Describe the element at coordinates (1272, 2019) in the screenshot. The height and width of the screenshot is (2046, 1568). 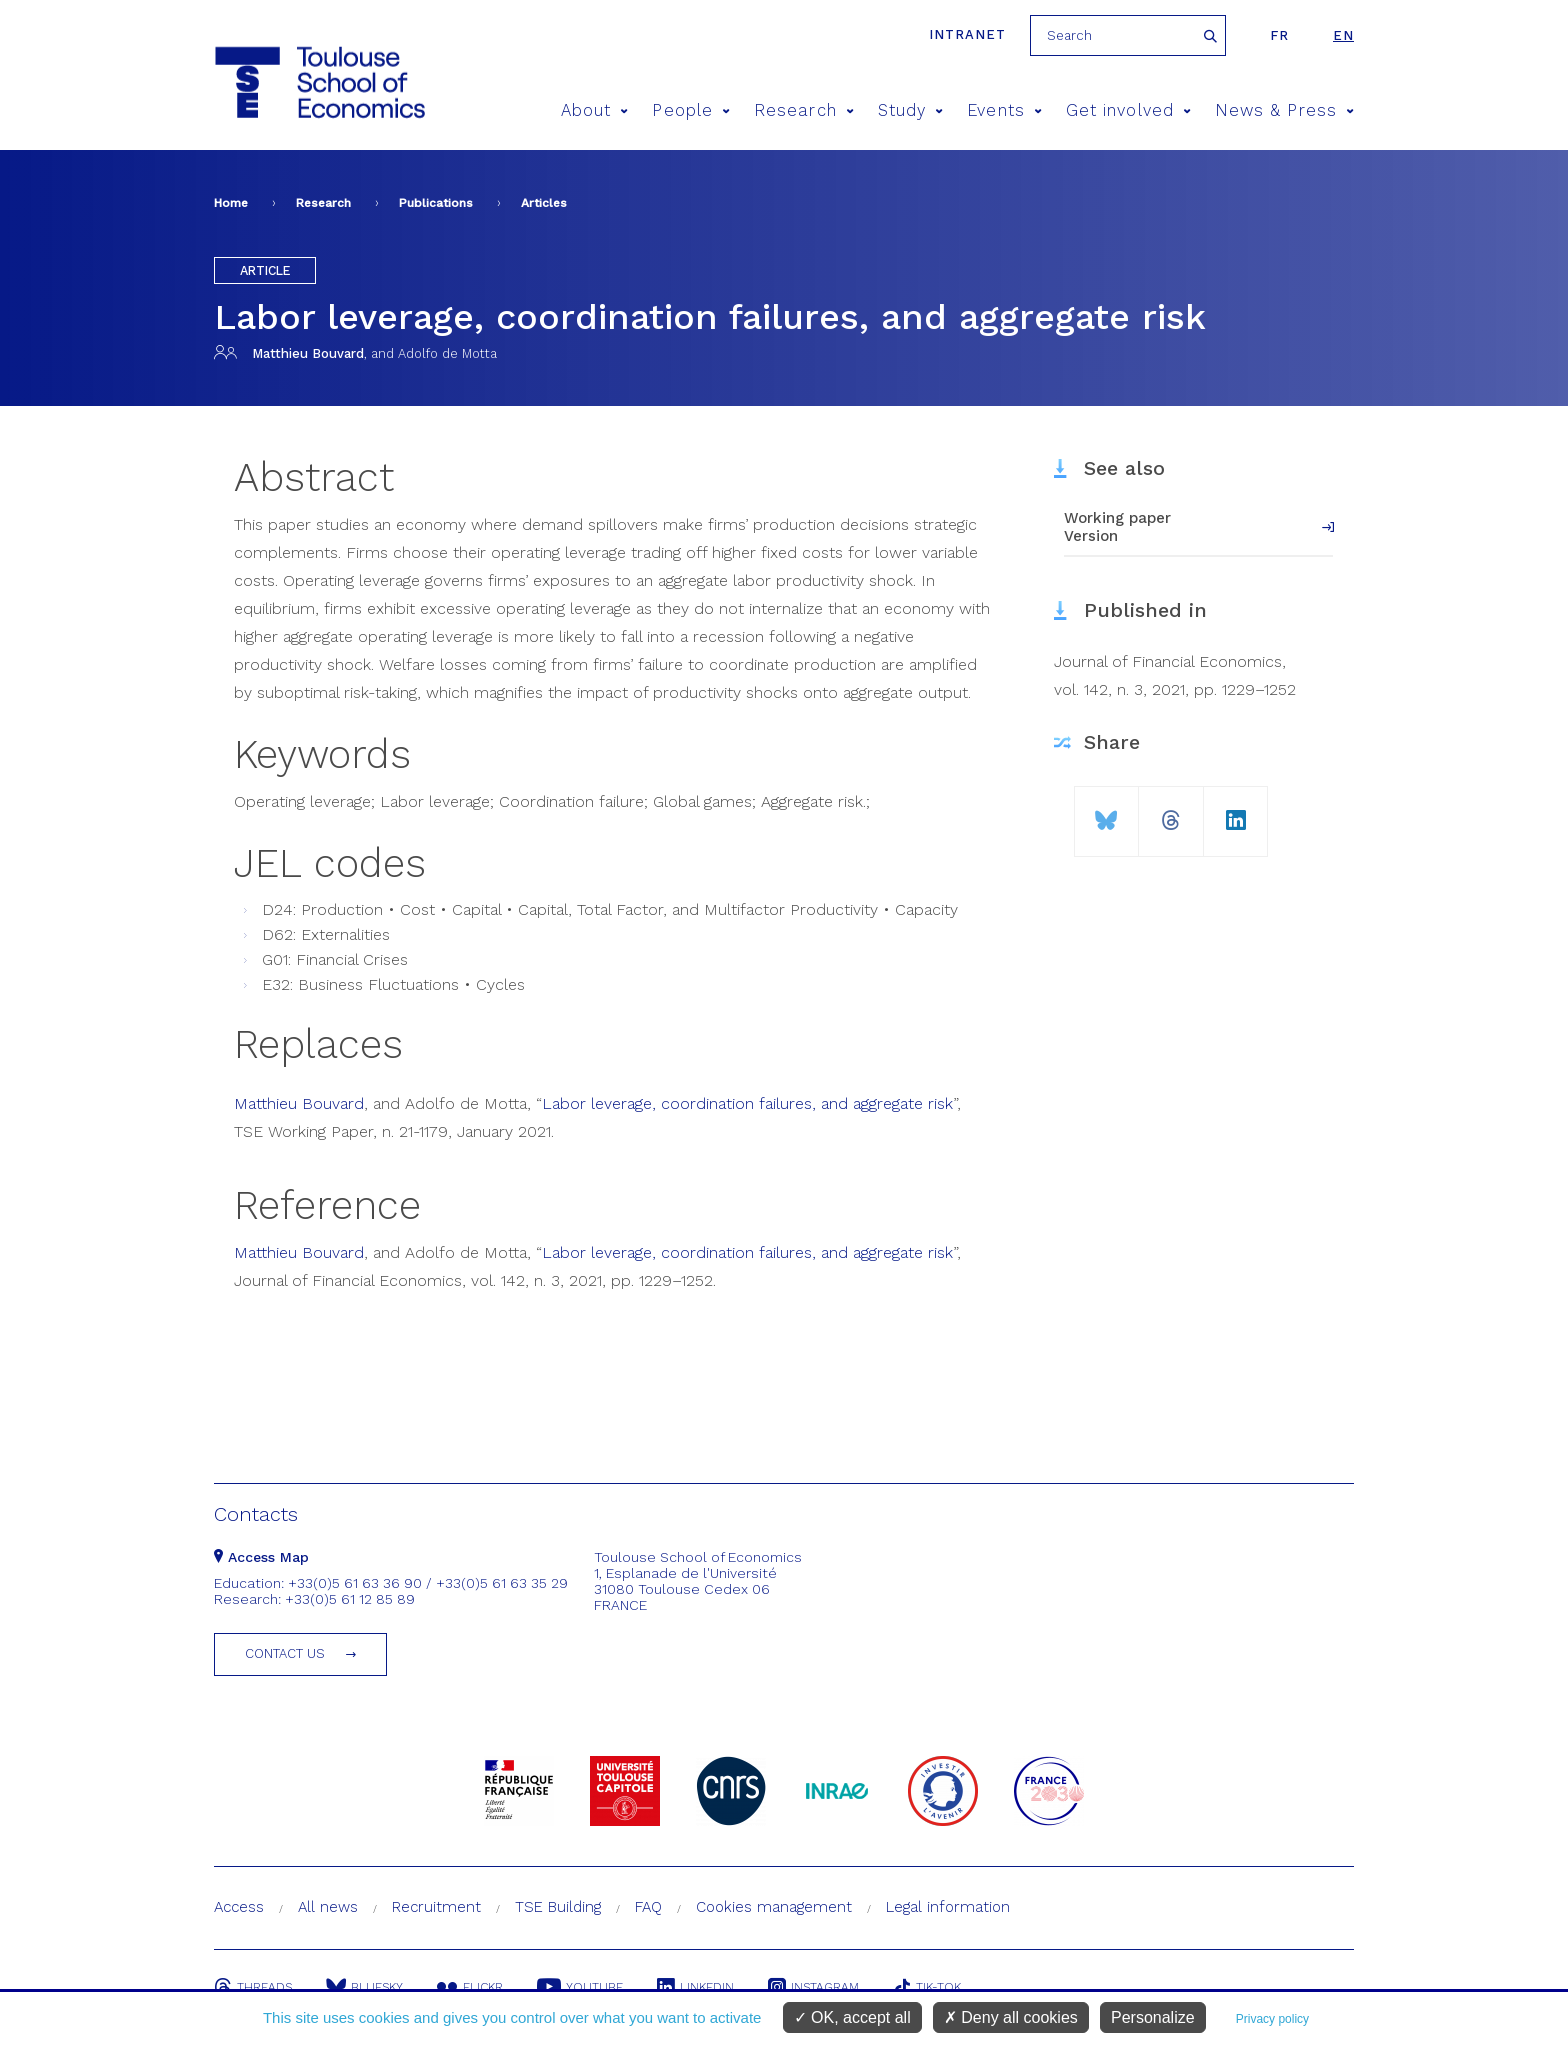
I see `Privacy policy` at that location.